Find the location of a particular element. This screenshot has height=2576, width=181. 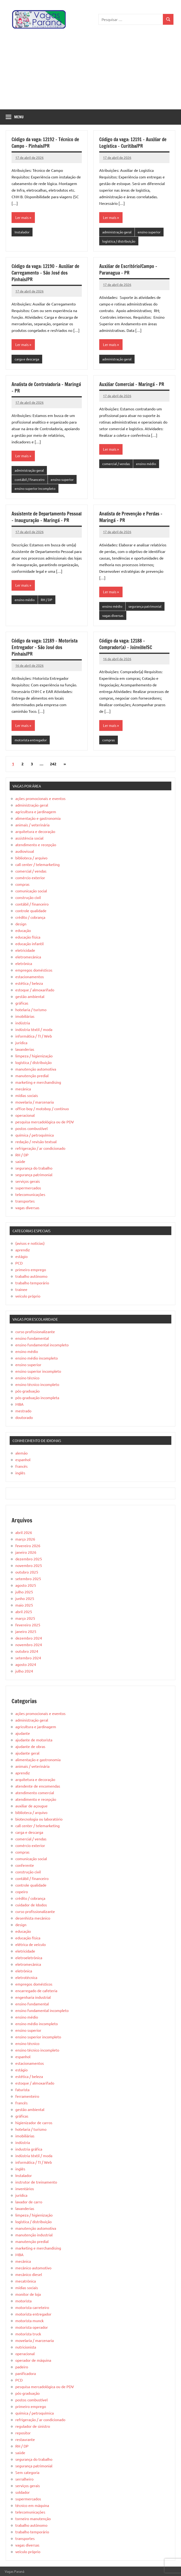

mecânico diesel is located at coordinates (28, 2274).